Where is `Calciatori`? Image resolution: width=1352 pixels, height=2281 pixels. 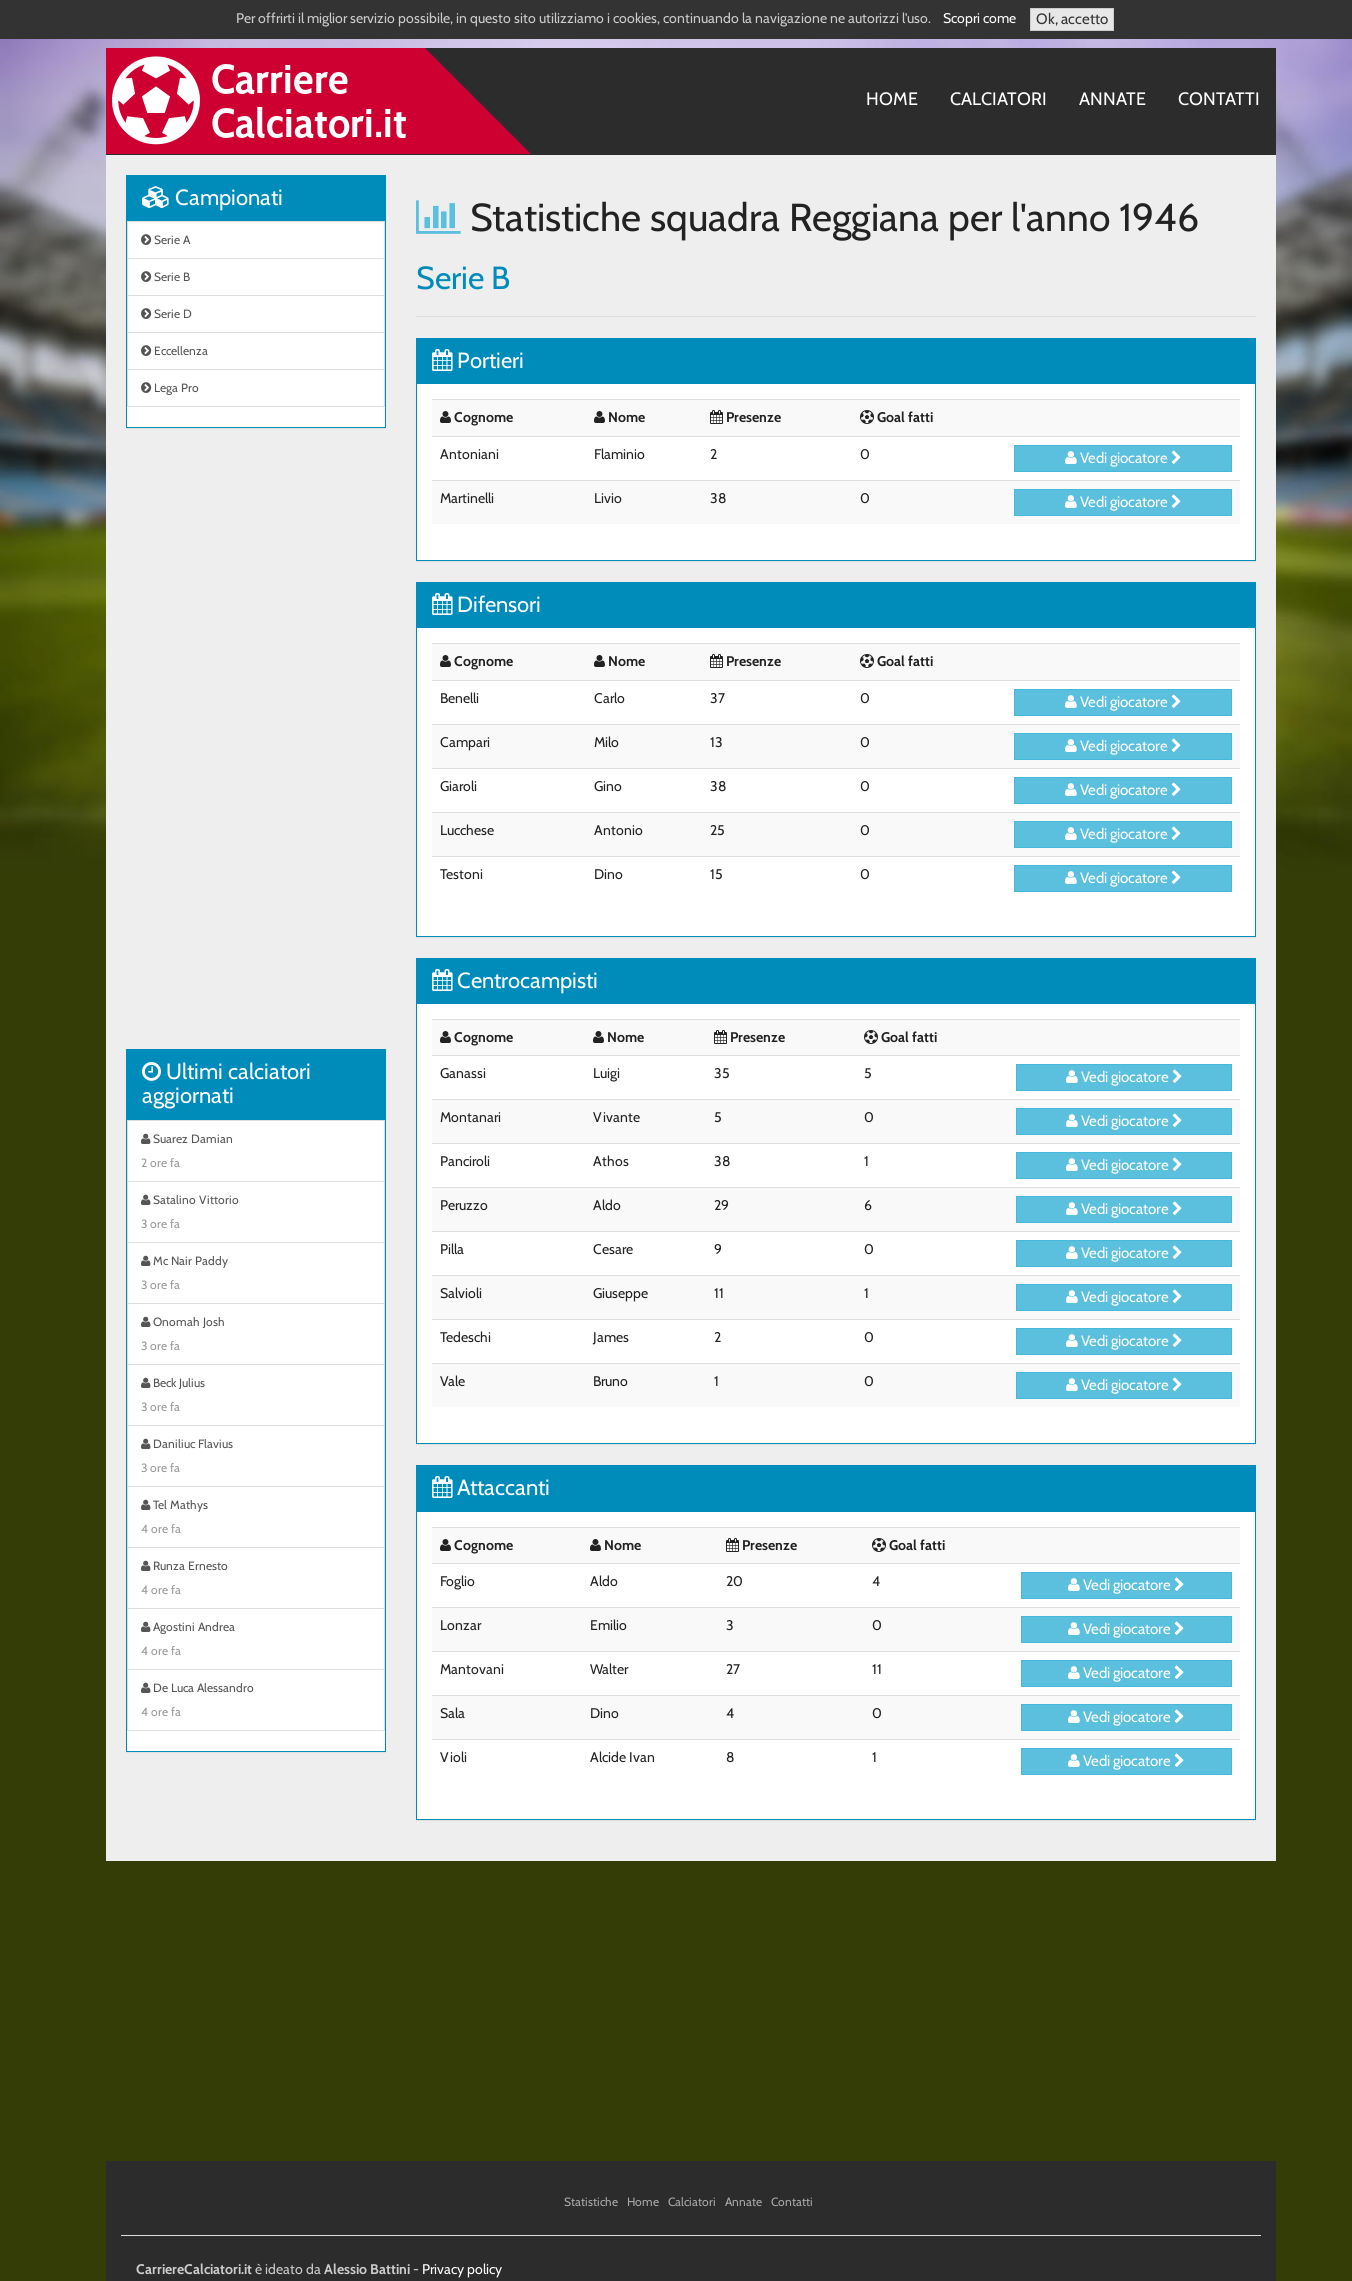 Calciatori is located at coordinates (998, 99).